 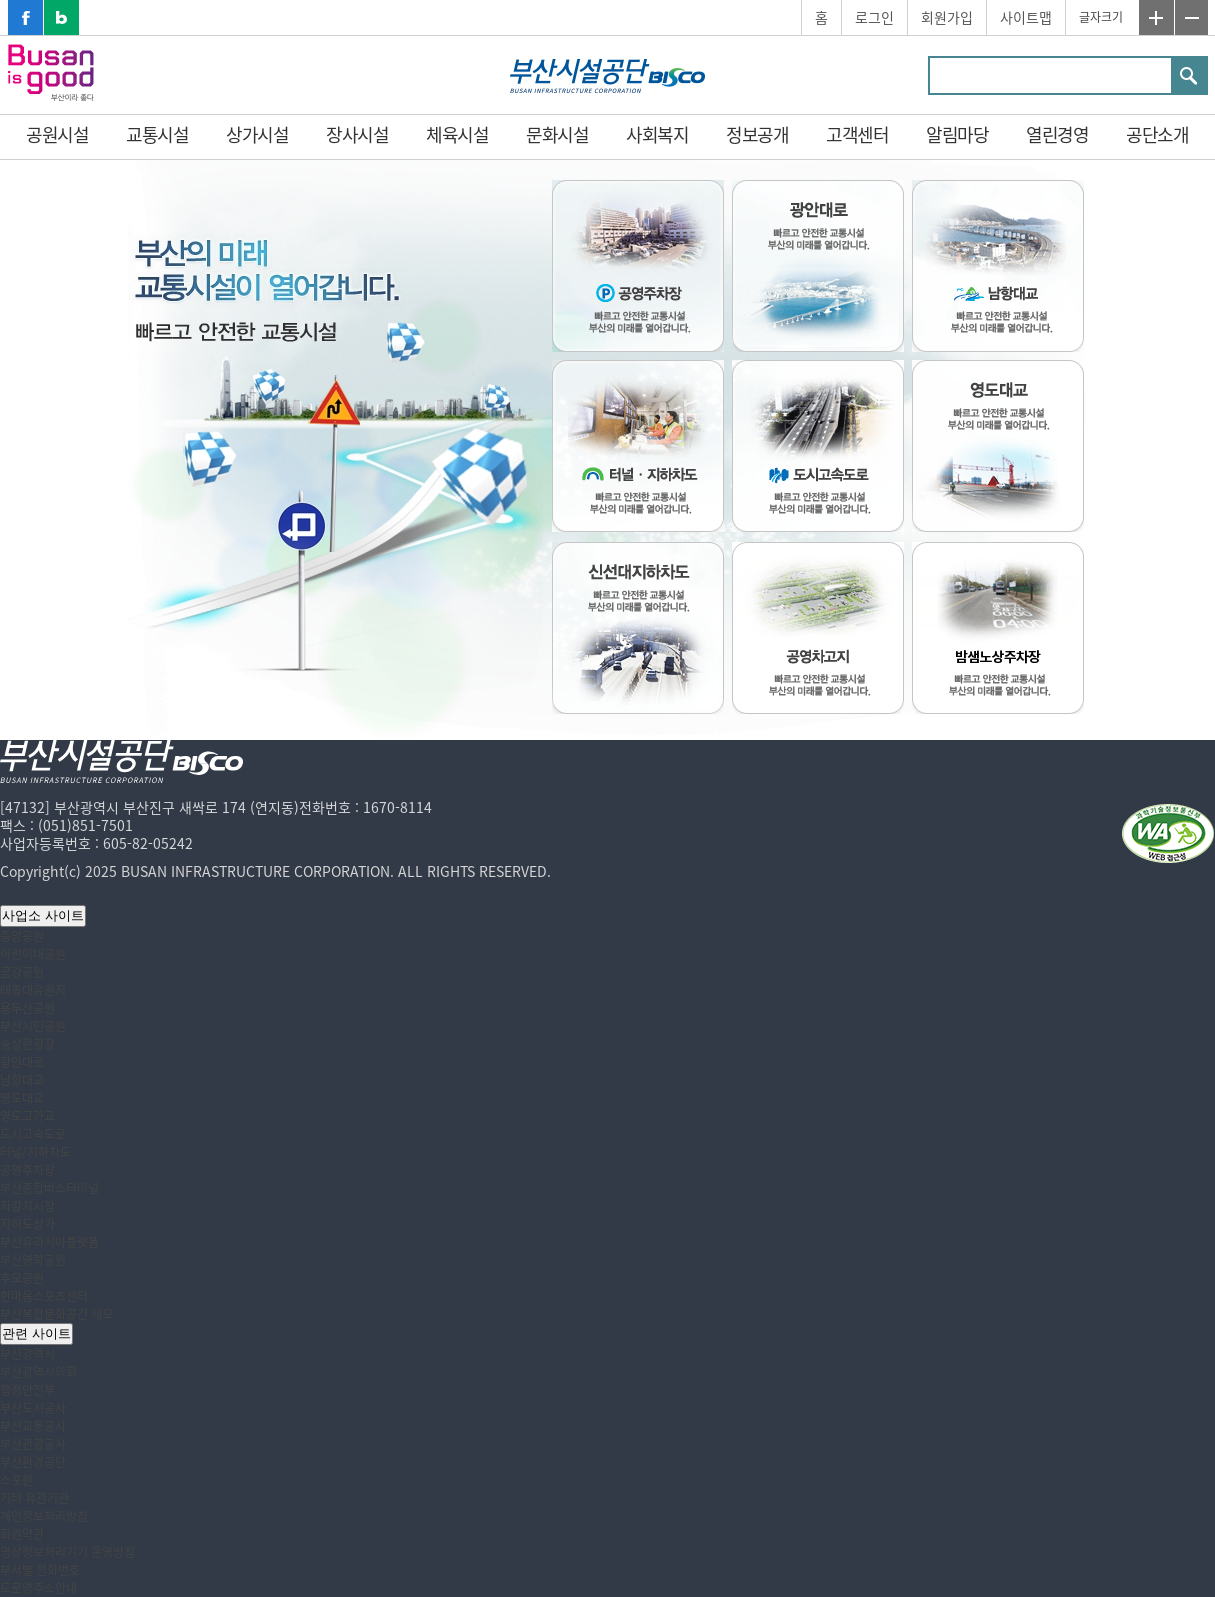 I want to click on 지하도상가, so click(x=27, y=1224).